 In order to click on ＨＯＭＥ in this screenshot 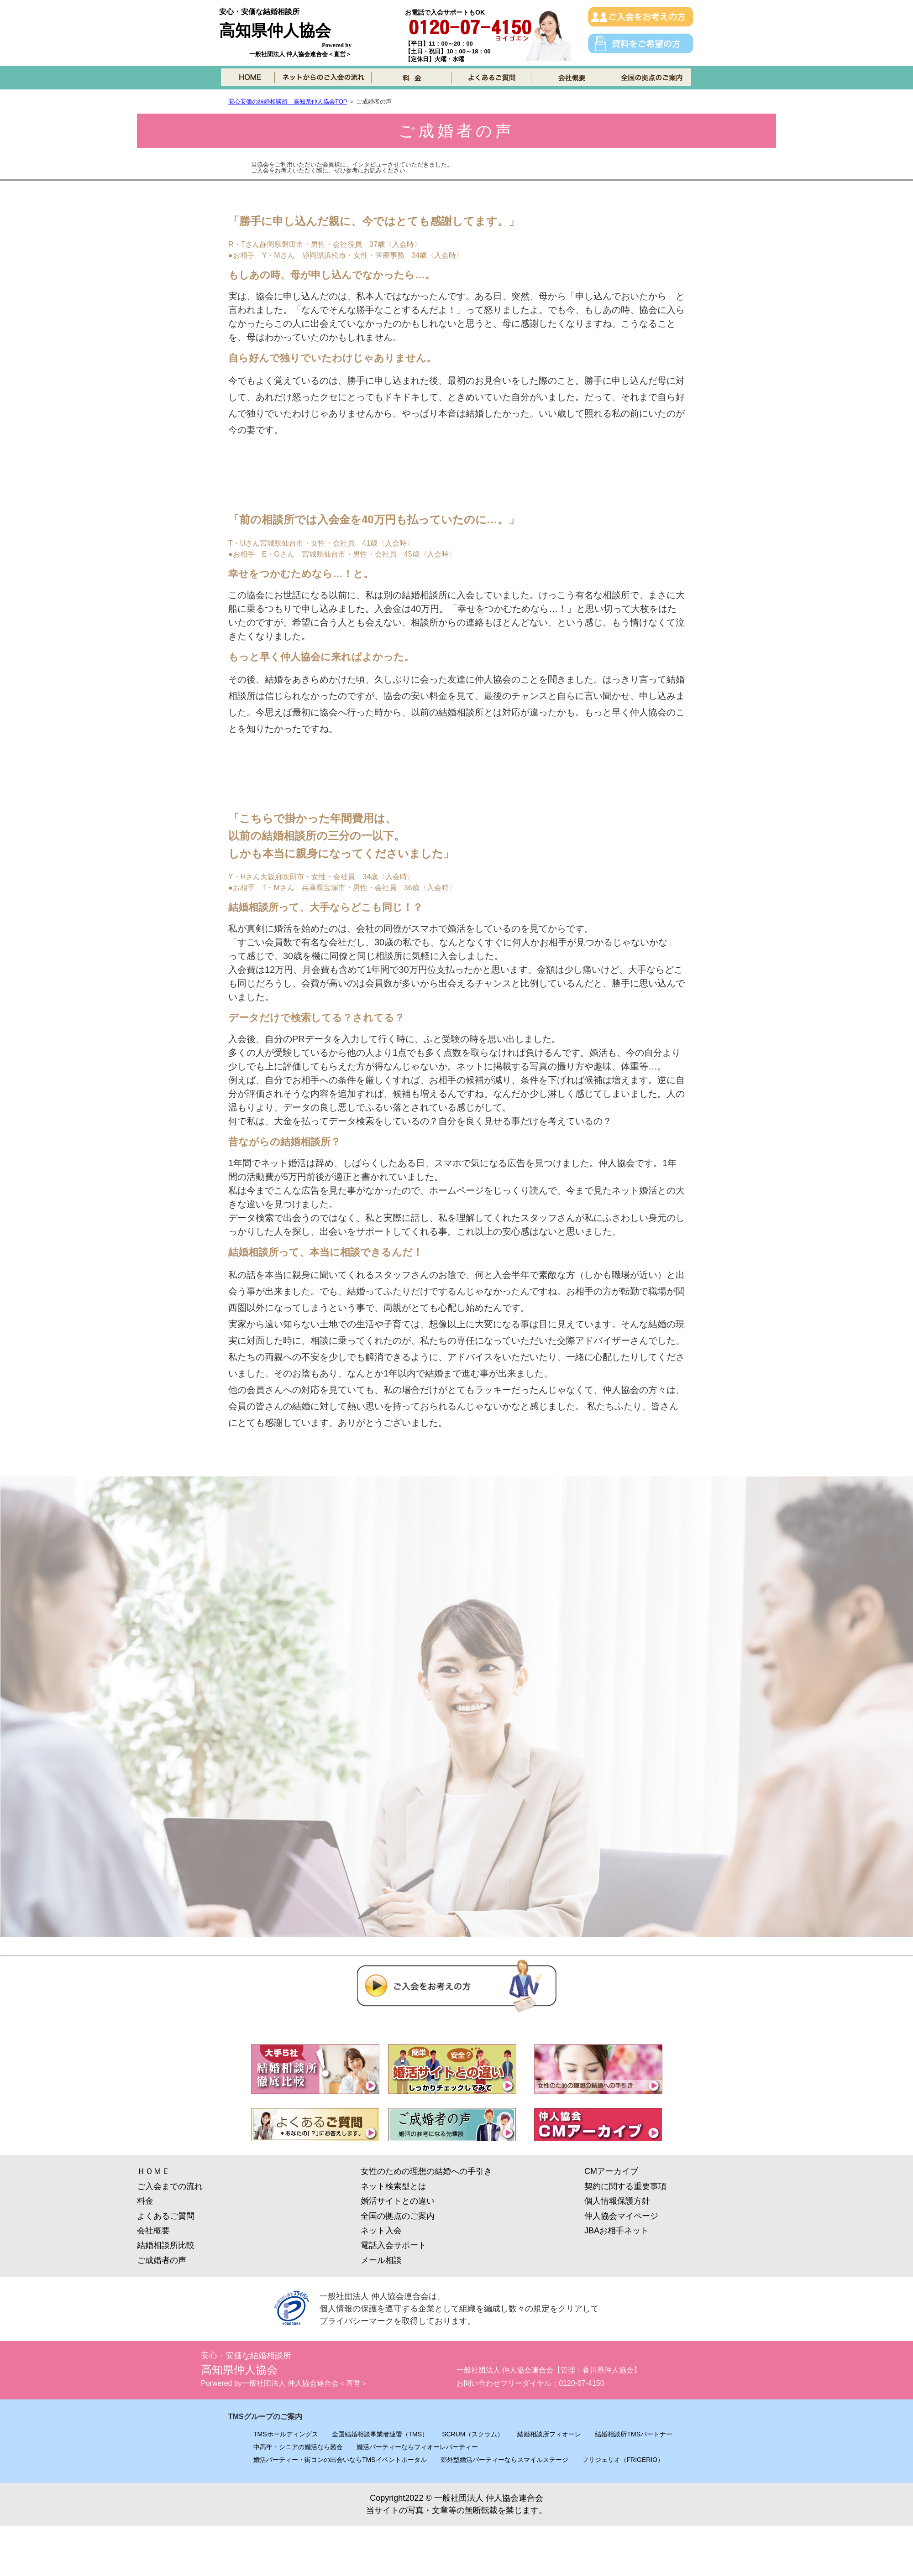, I will do `click(153, 2171)`.